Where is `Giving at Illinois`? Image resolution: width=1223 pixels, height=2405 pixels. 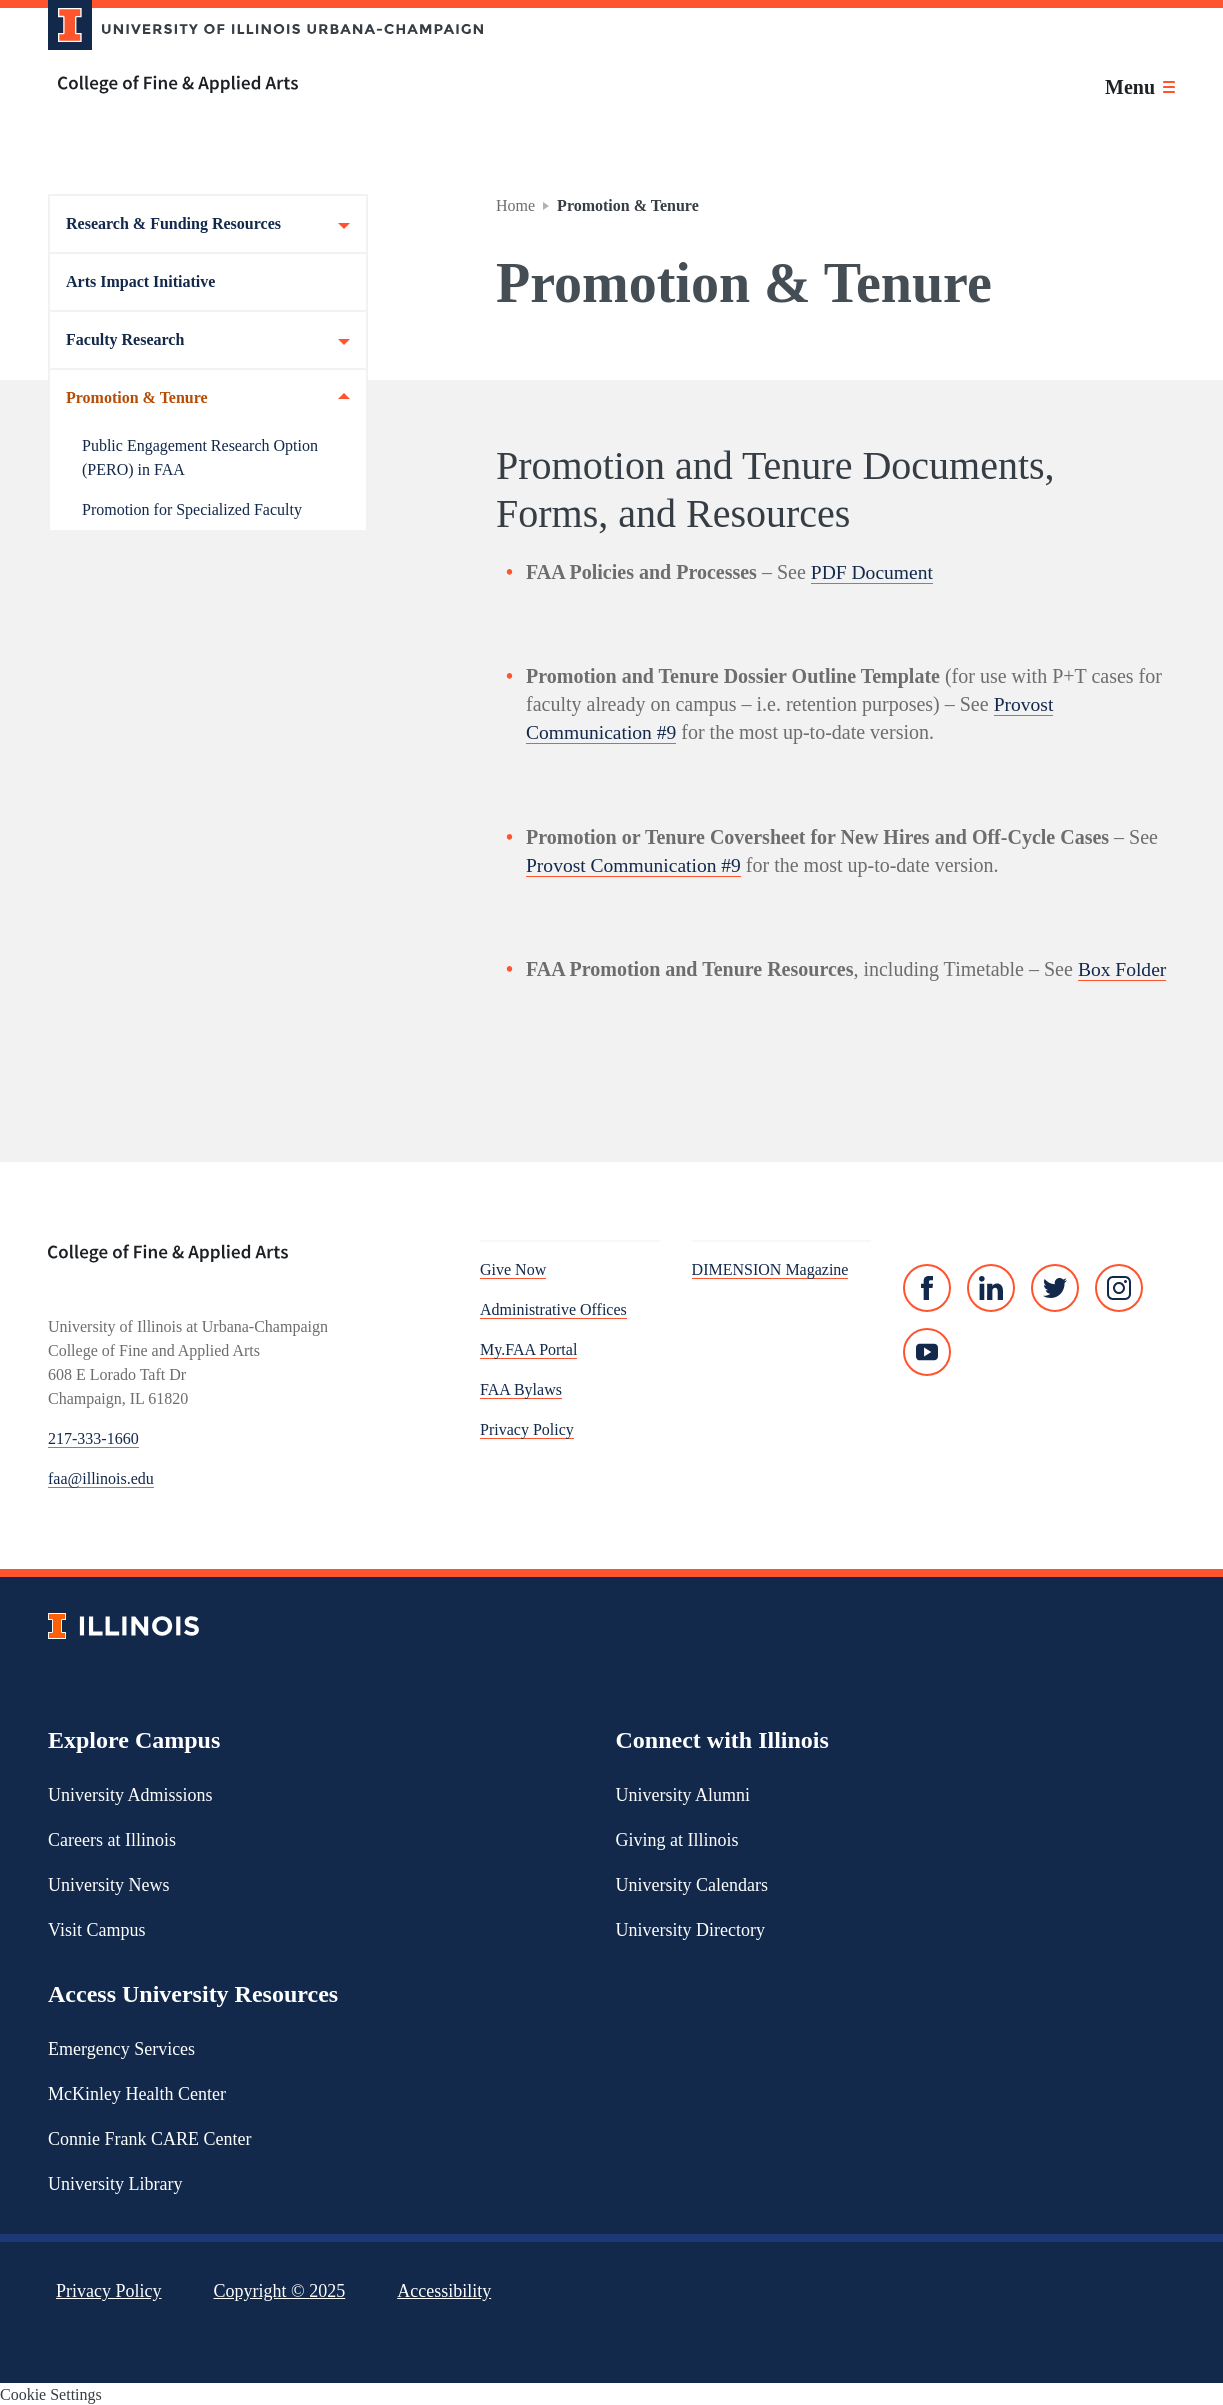 Giving at Illinois is located at coordinates (677, 1838).